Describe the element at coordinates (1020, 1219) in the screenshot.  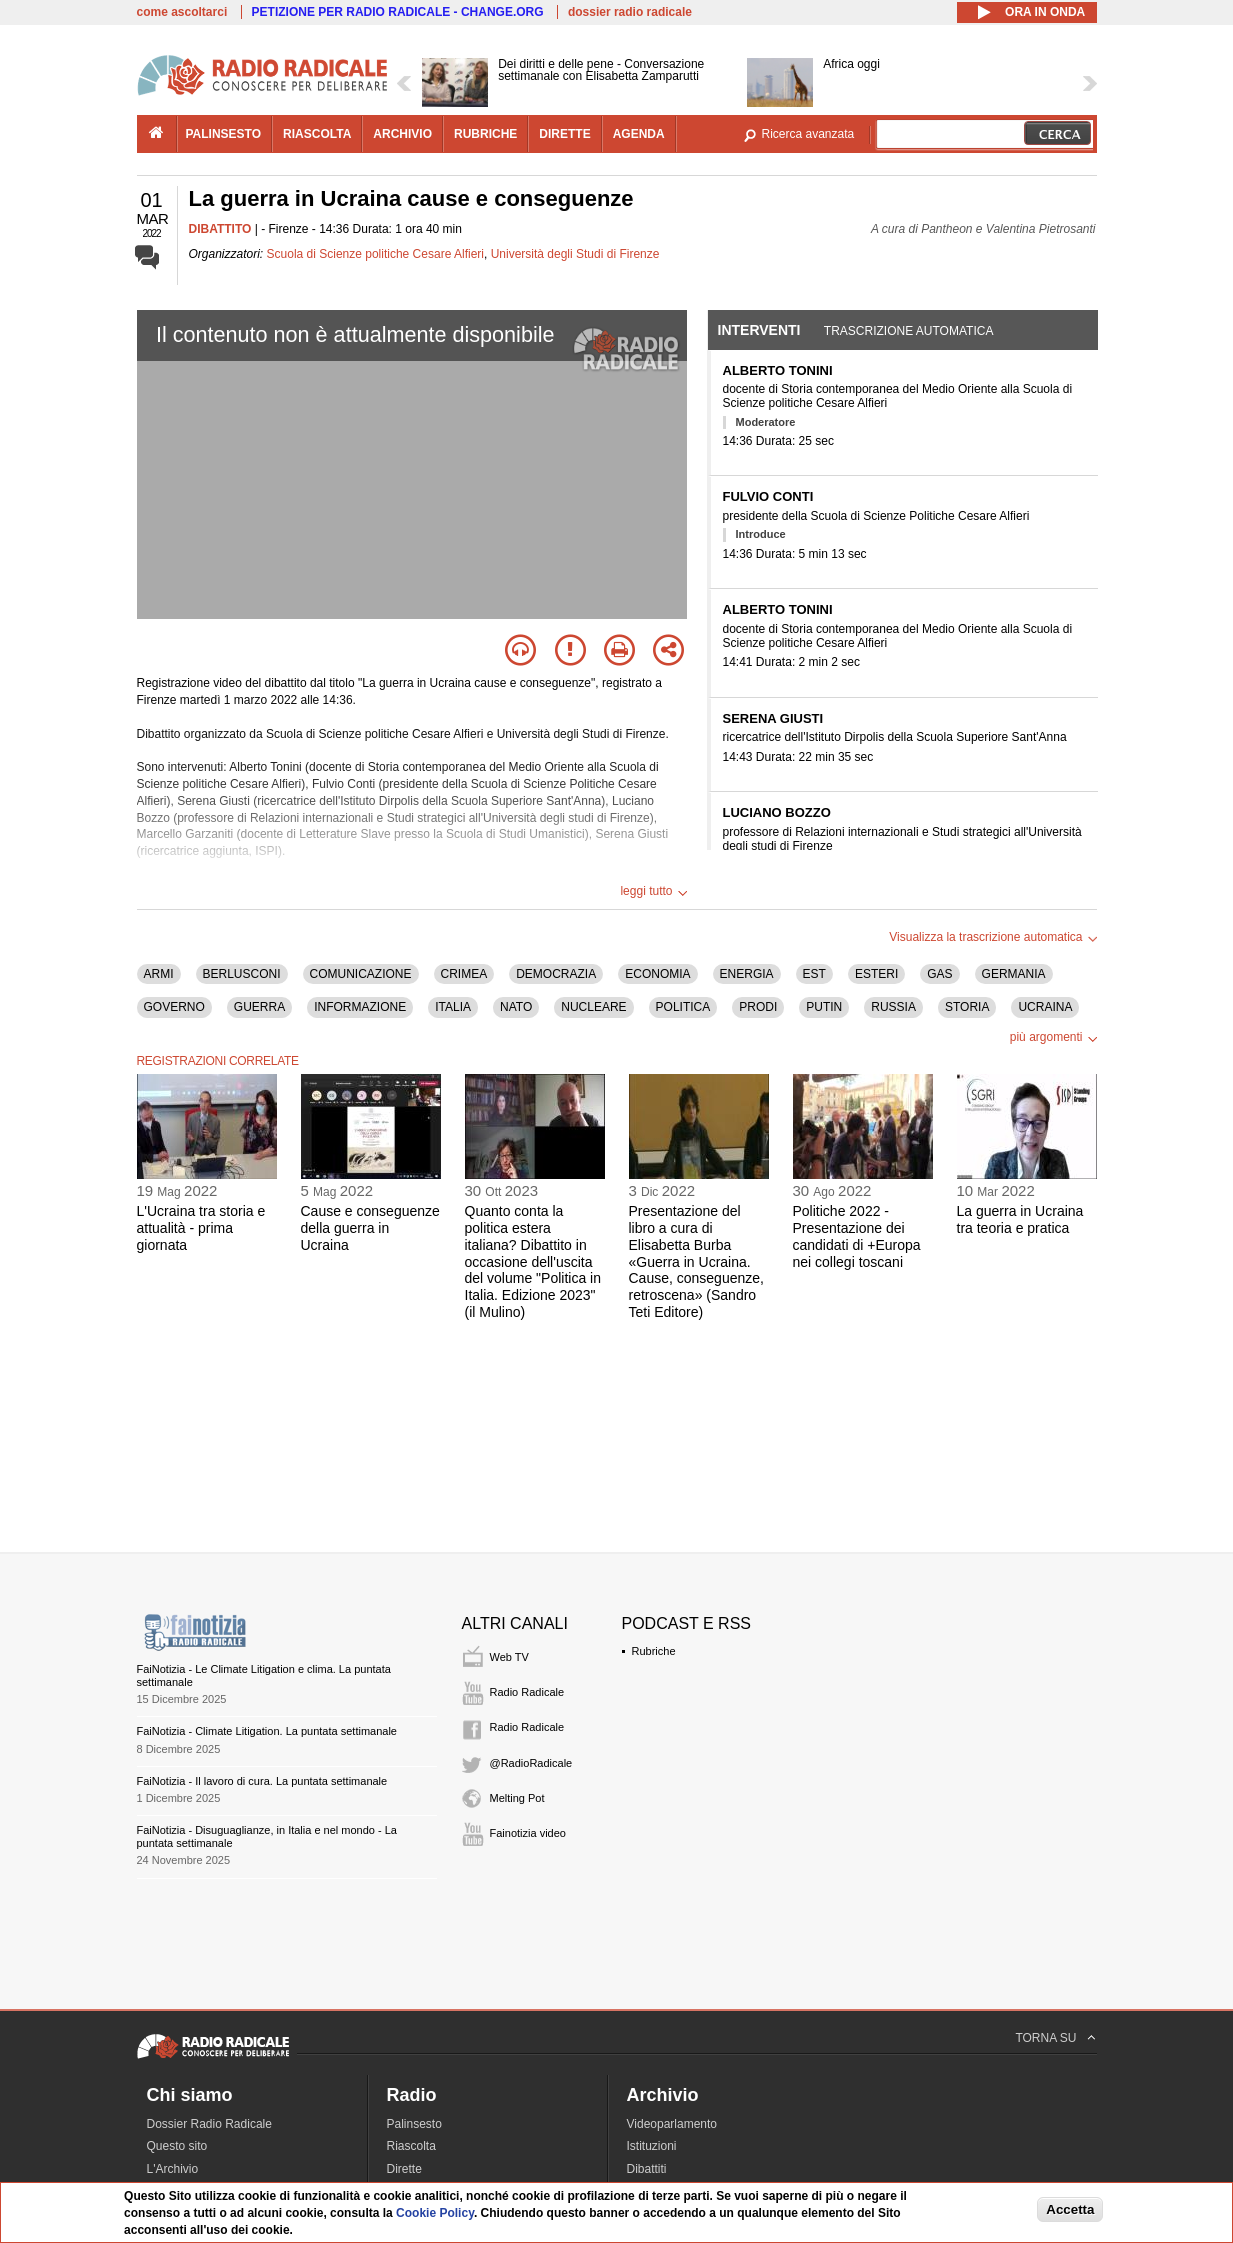
I see `La guerra in Ucraina tra teoria e pratica` at that location.